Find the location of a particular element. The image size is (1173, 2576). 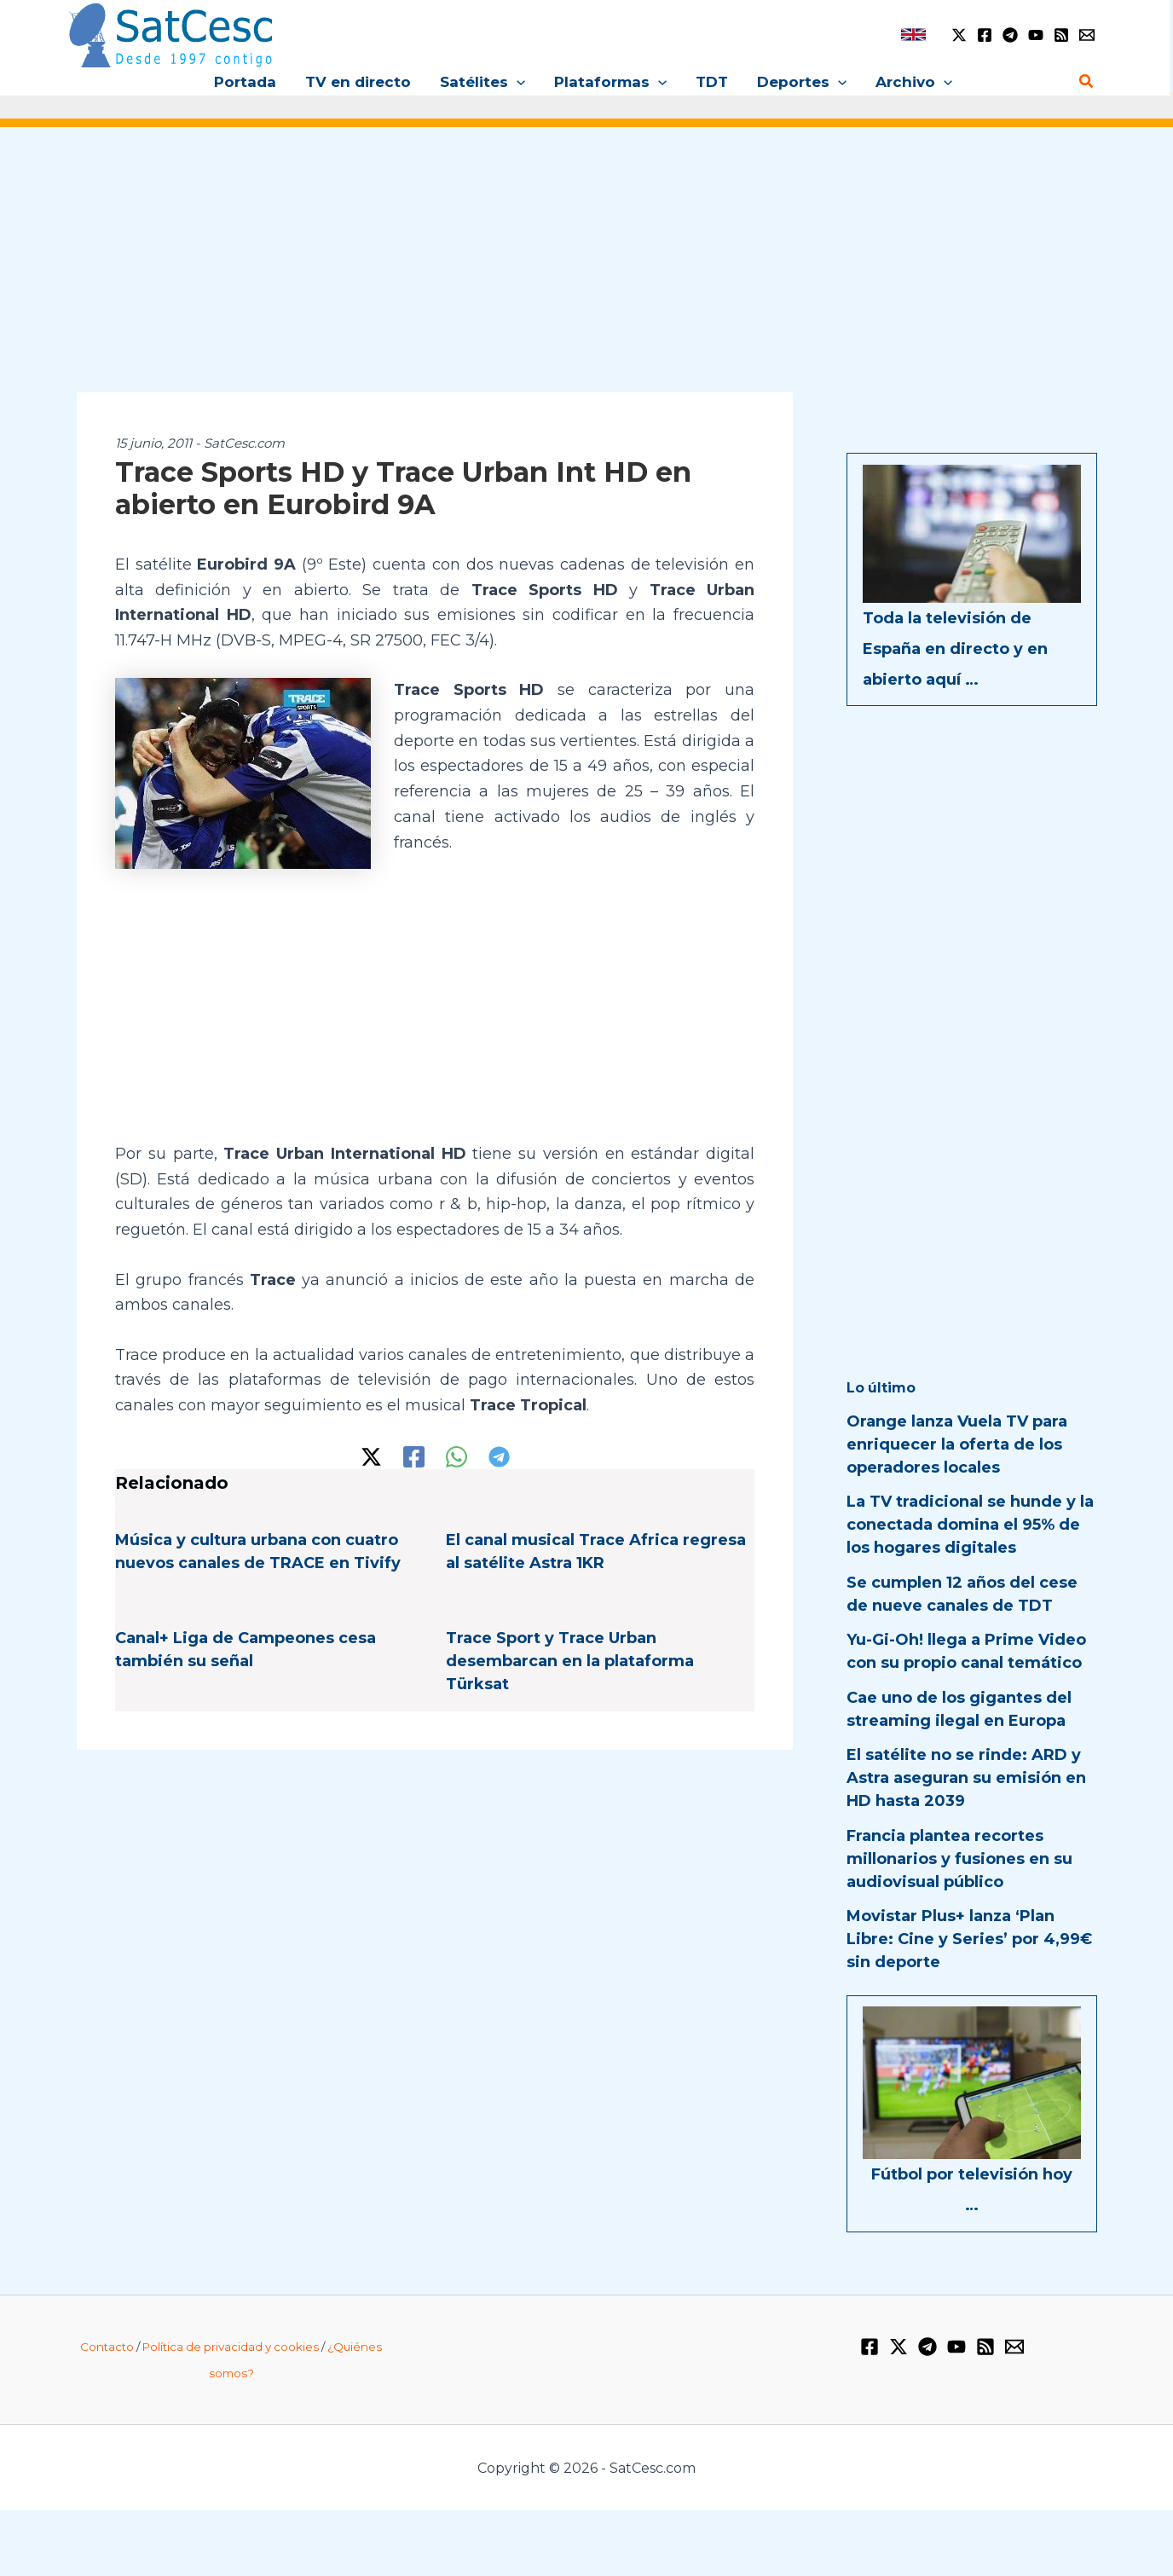

El satélite no se rinde: ARD y Astra aseguran su emisión en HD hasta 2039 is located at coordinates (966, 1777).